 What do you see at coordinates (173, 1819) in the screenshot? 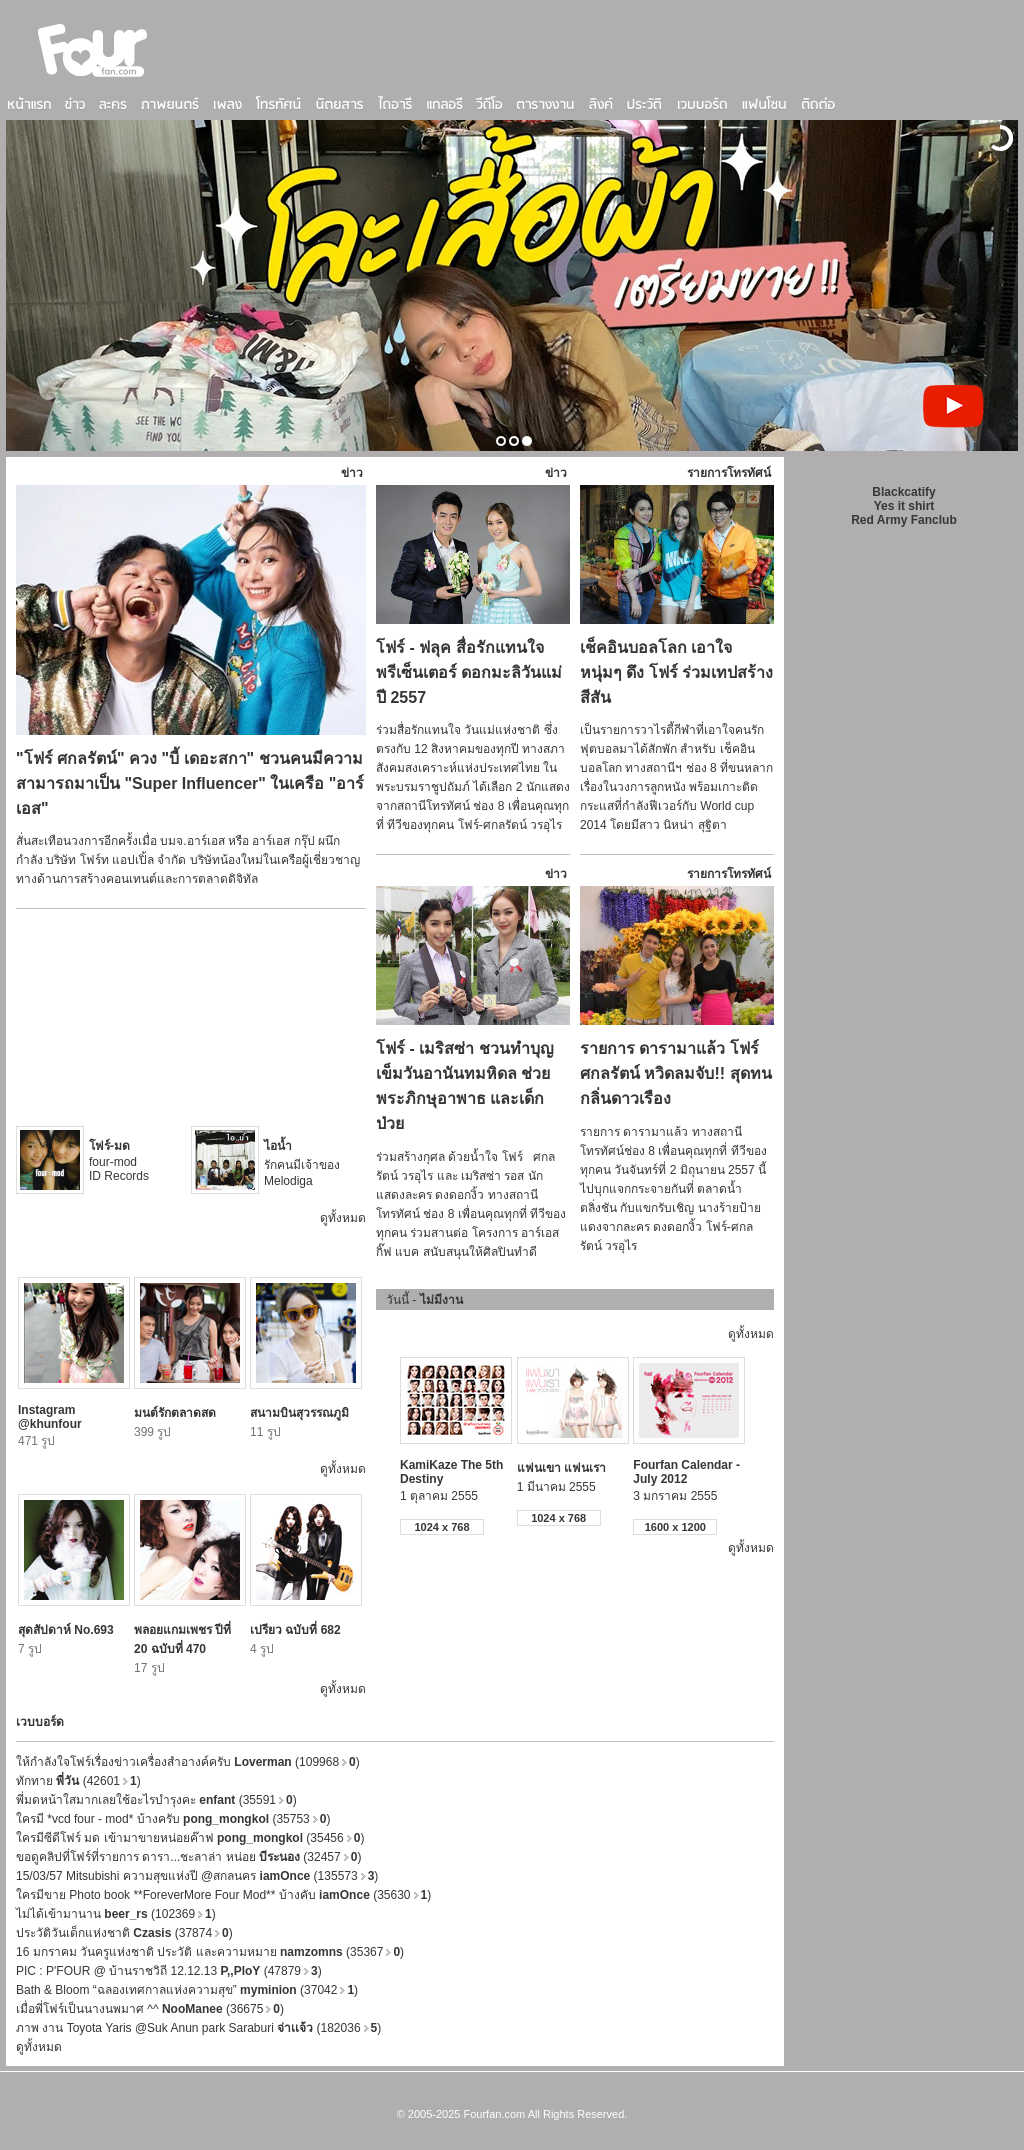
I see `ใครมี *vcd four - mod* บ้างครับ (35753)` at bounding box center [173, 1819].